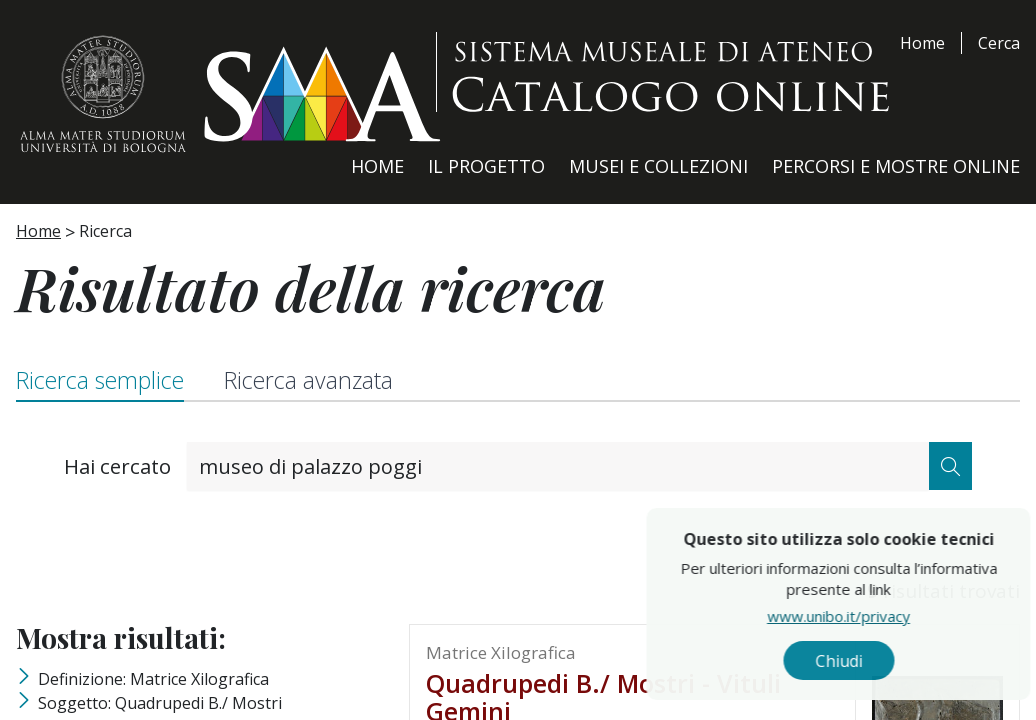  I want to click on Il Progetto, so click(486, 166).